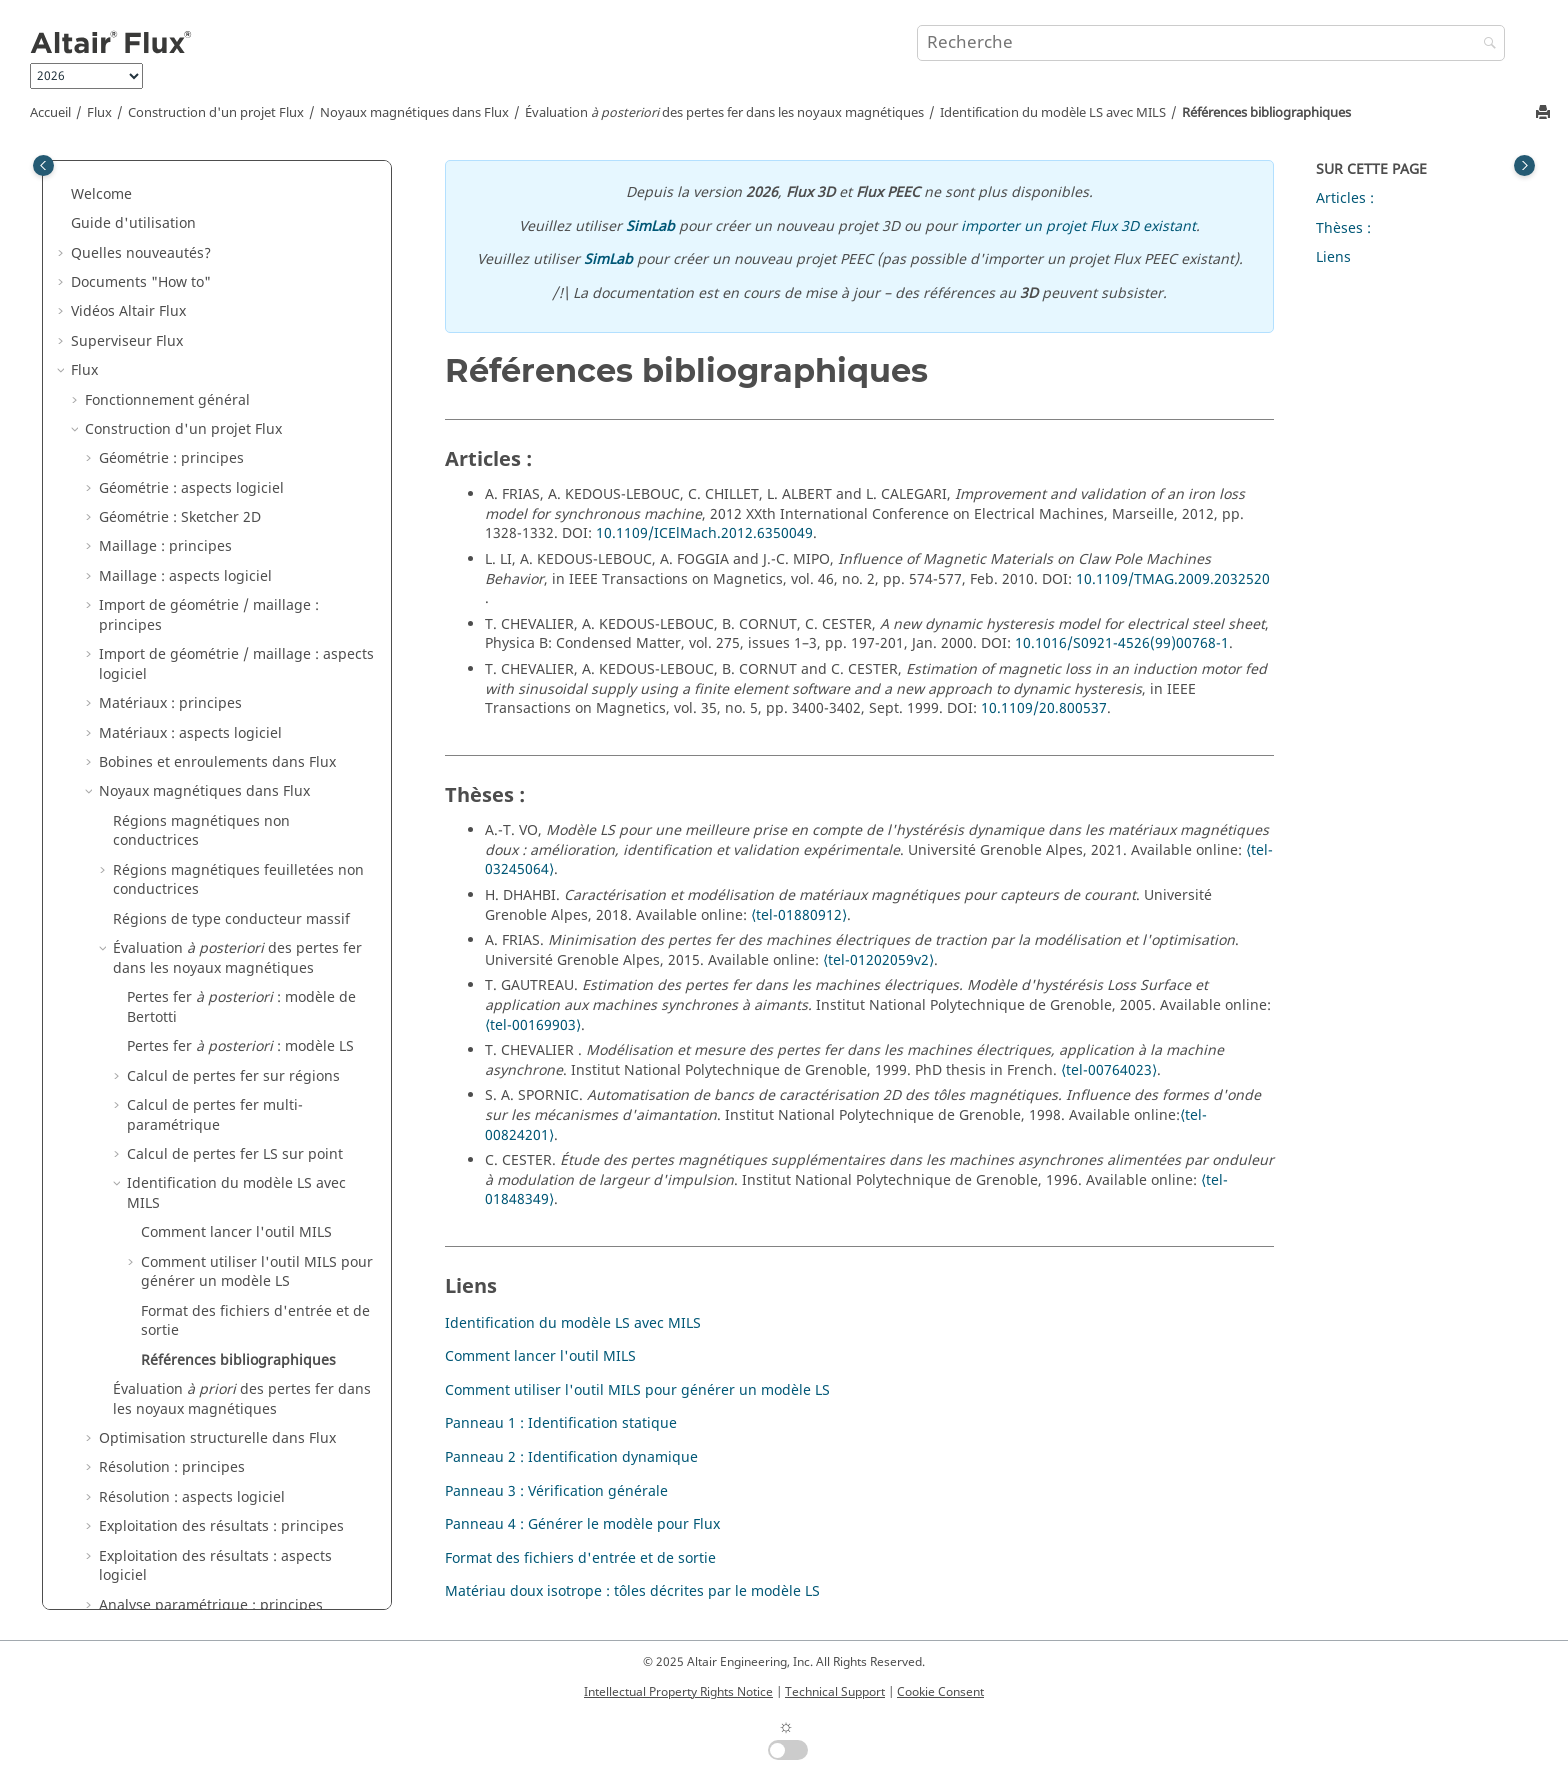  Describe the element at coordinates (650, 226) in the screenshot. I see `SimLab` at that location.